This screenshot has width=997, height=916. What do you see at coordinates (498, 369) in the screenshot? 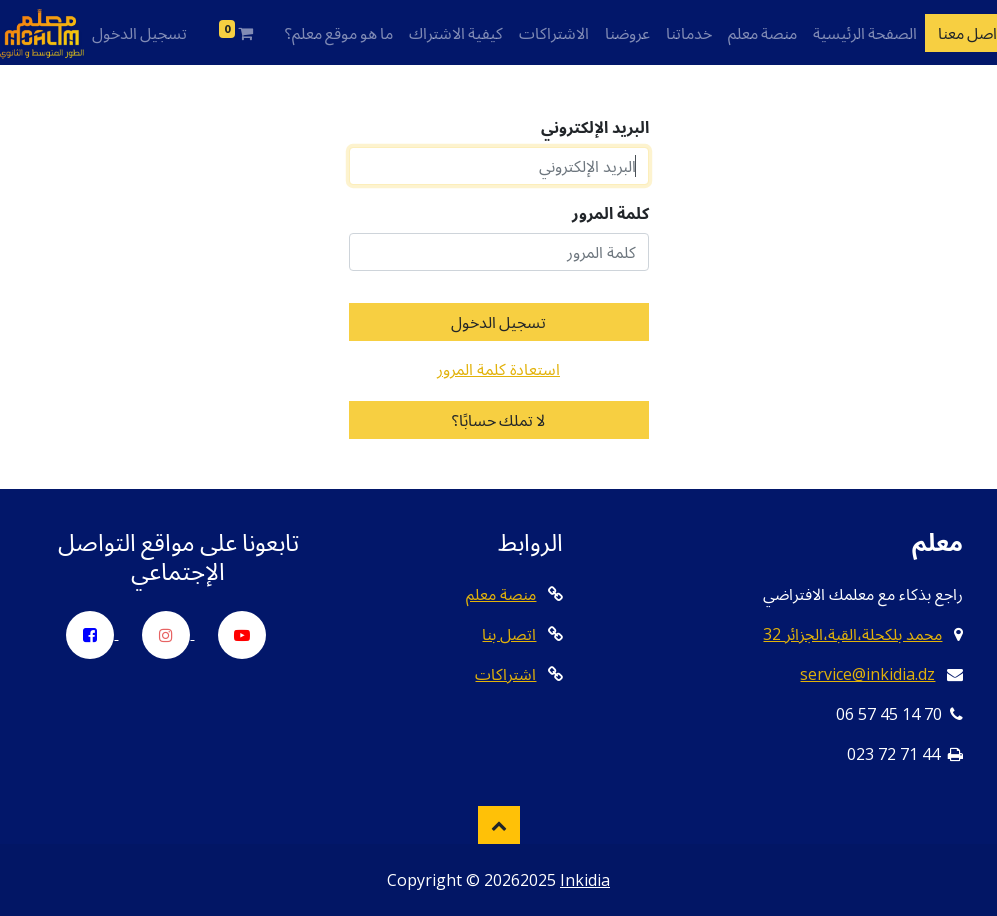
I see `استعادة كلمة المرور` at bounding box center [498, 369].